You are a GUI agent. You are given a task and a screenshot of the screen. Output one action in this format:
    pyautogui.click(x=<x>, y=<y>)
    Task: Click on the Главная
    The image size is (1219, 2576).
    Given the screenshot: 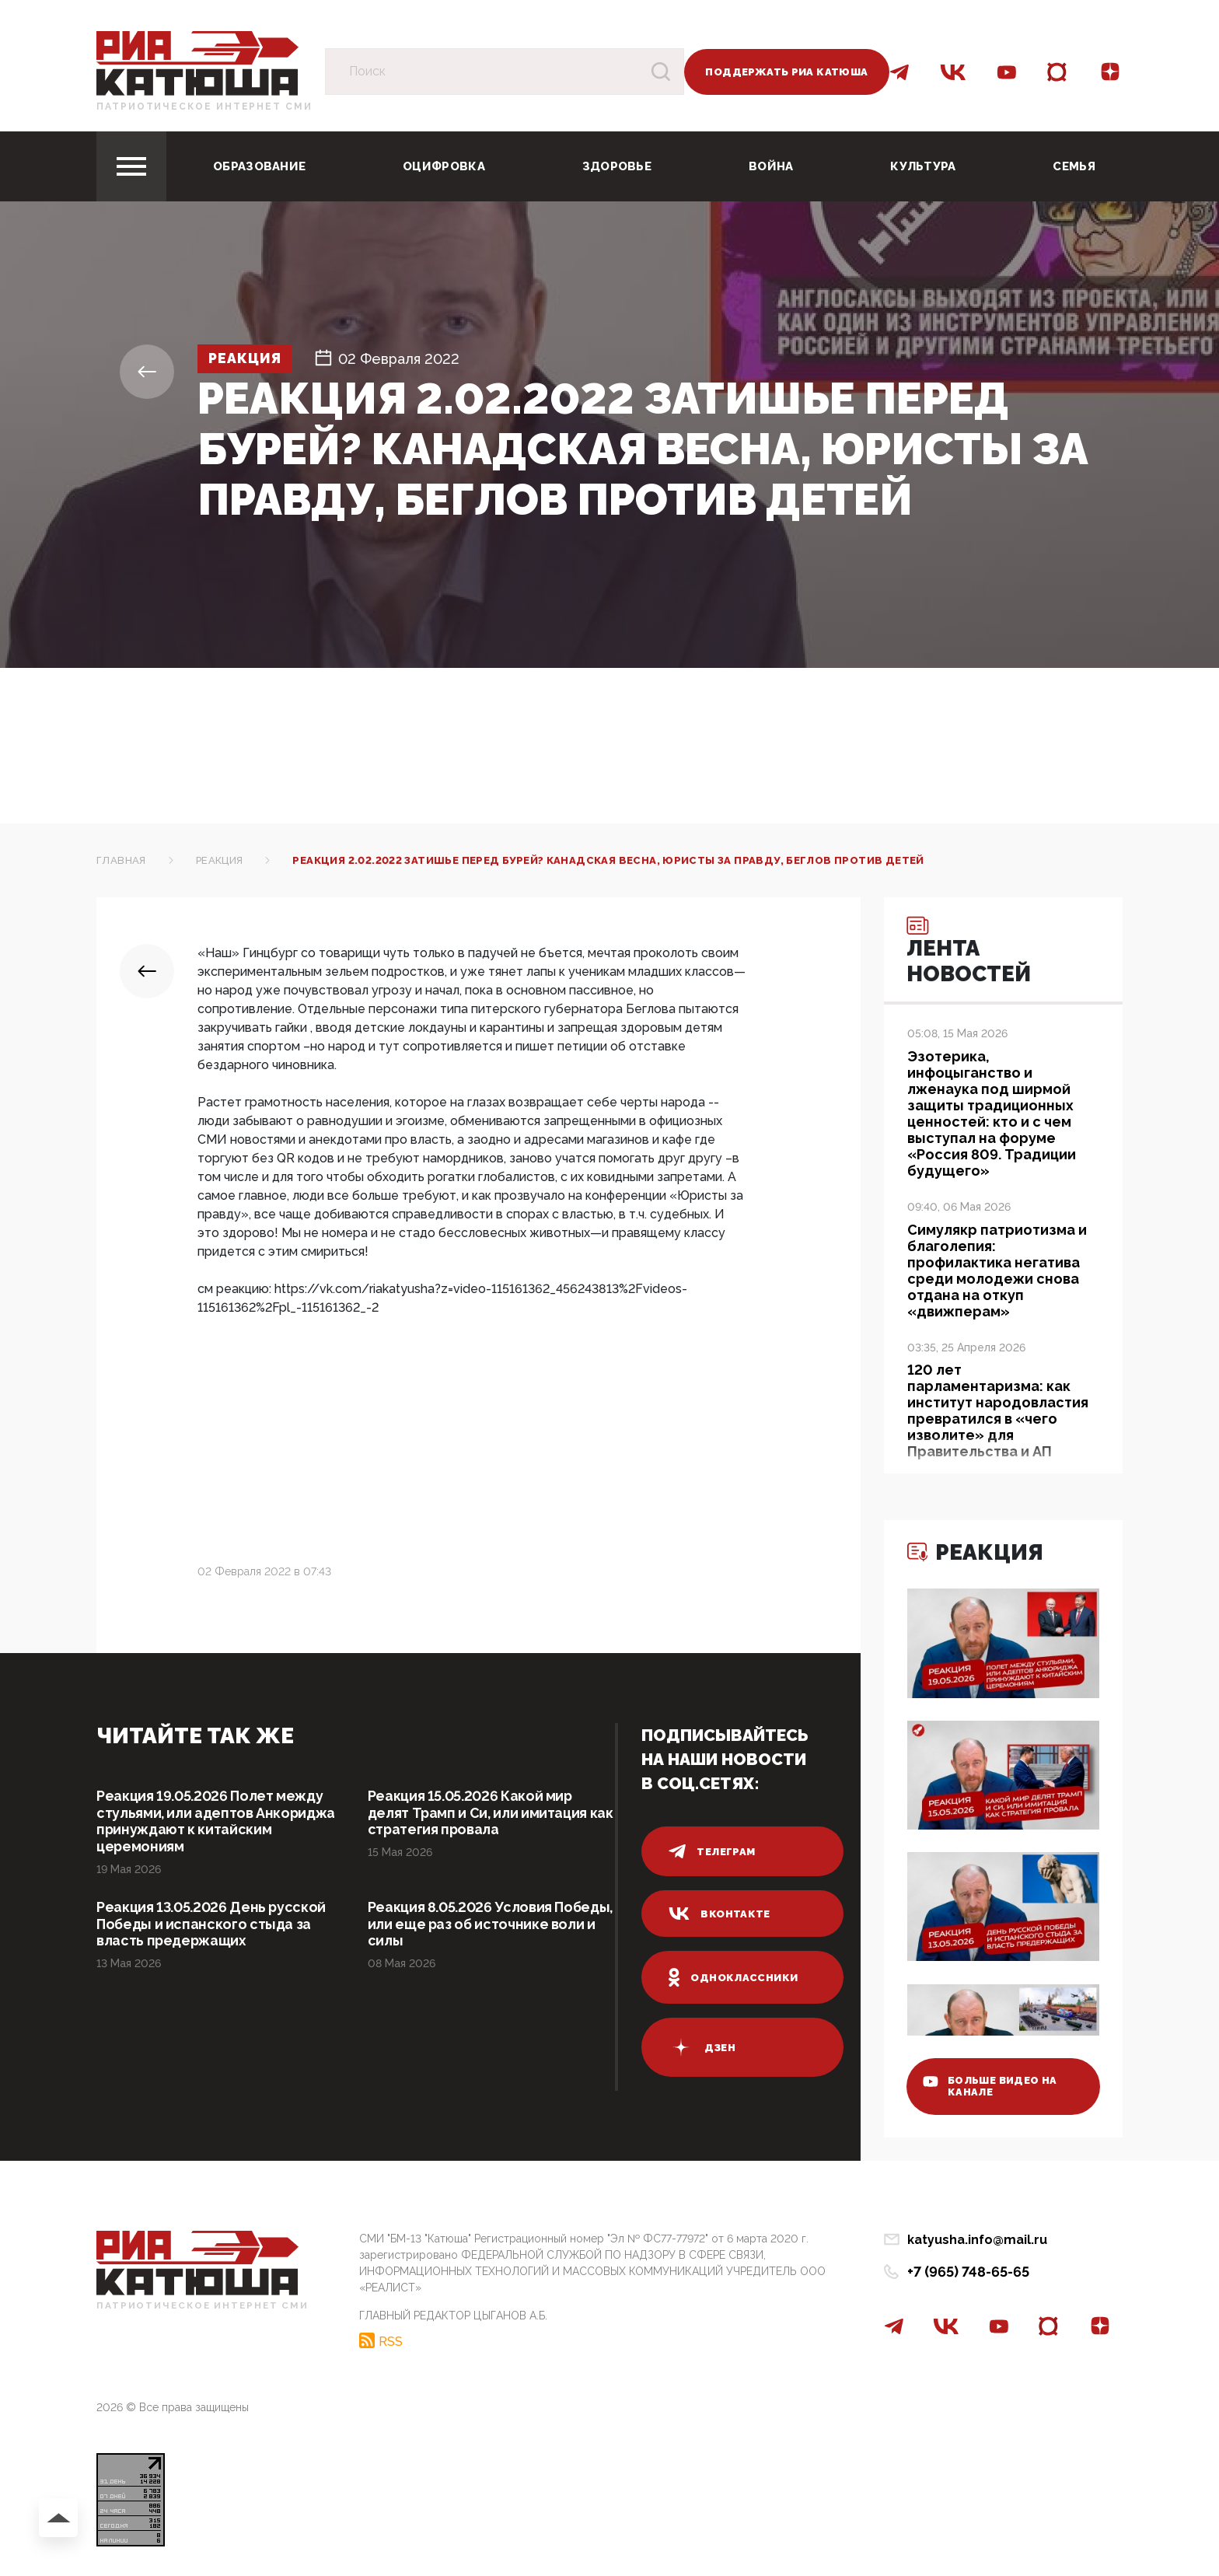 What is the action you would take?
    pyautogui.click(x=121, y=860)
    